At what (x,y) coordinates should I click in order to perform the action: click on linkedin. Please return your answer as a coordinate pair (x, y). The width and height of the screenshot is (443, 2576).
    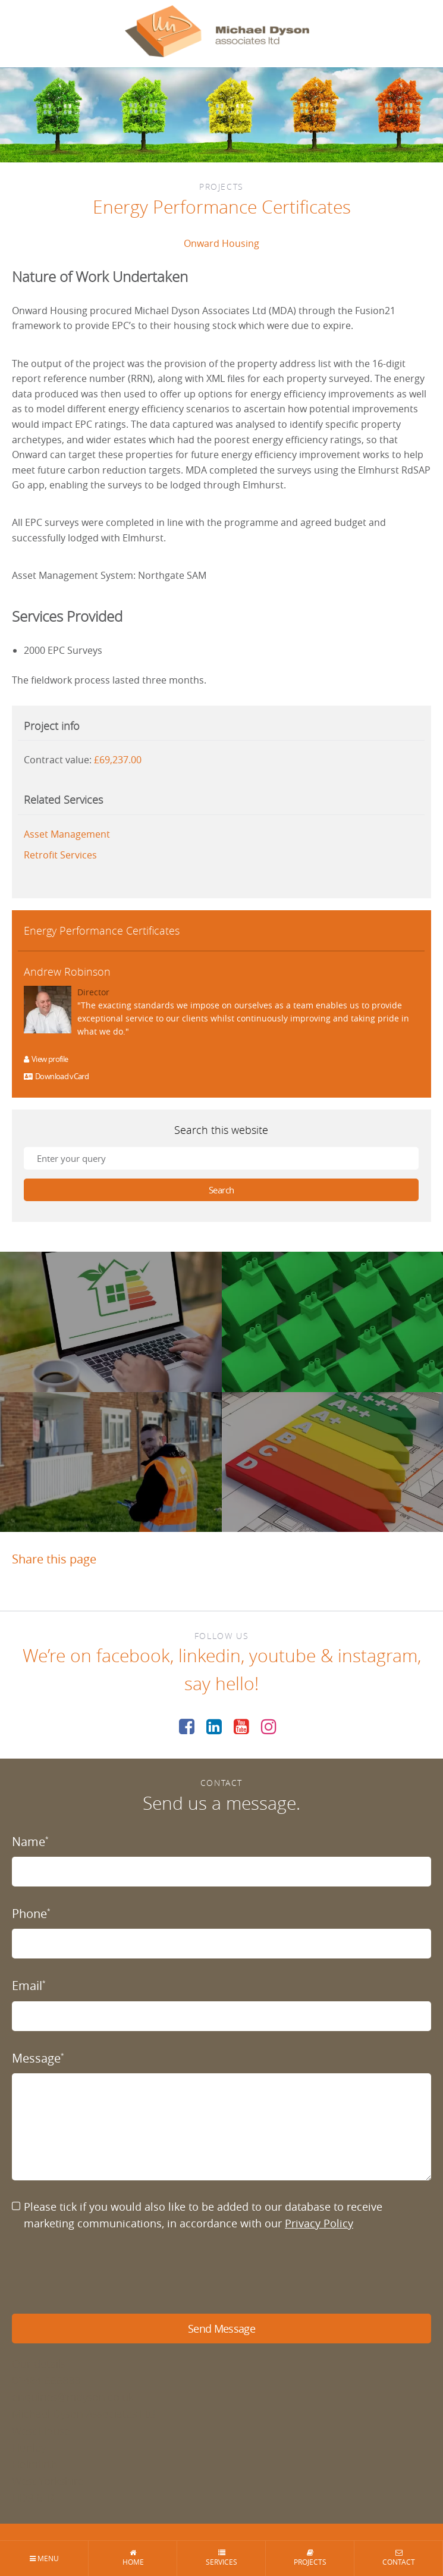
    Looking at the image, I should click on (209, 1656).